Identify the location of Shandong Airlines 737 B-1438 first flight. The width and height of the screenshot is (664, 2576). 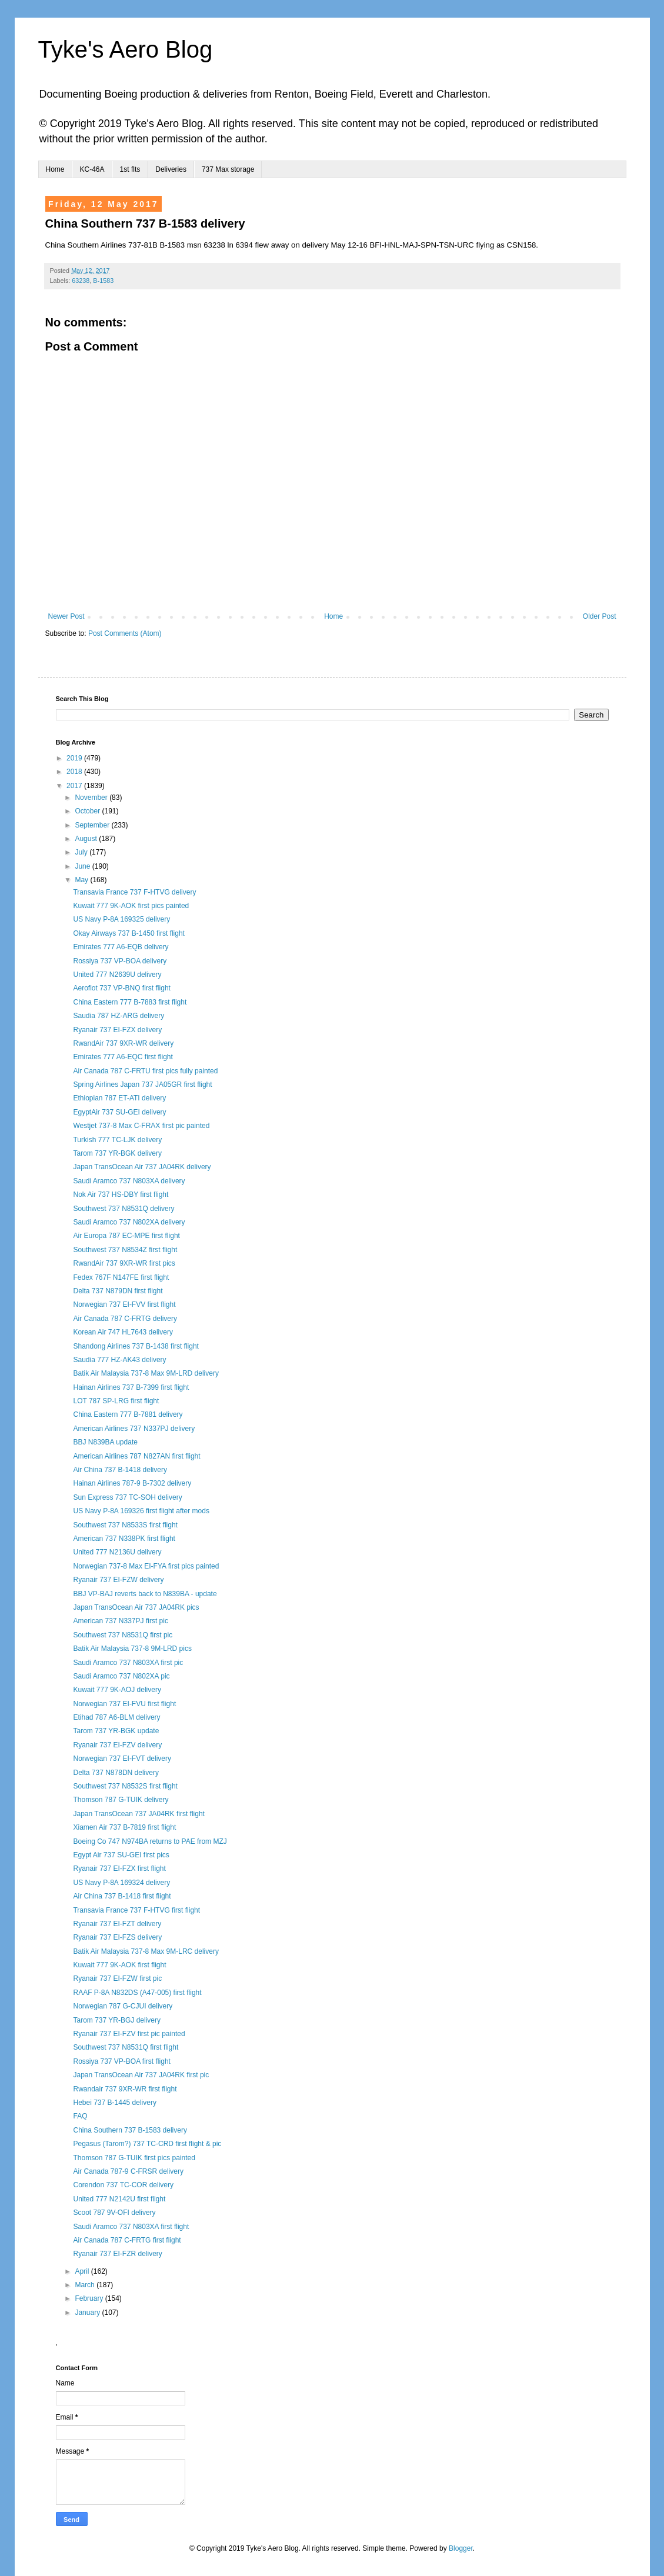
(135, 1346).